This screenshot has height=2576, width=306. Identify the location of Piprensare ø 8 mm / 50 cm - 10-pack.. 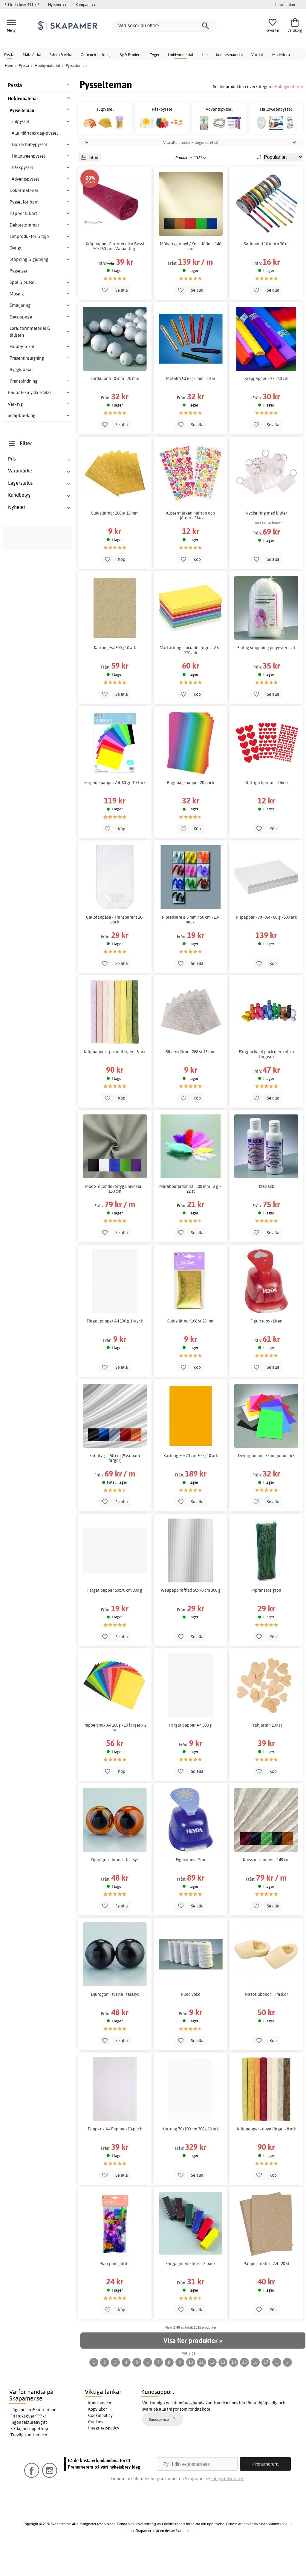
(190, 946).